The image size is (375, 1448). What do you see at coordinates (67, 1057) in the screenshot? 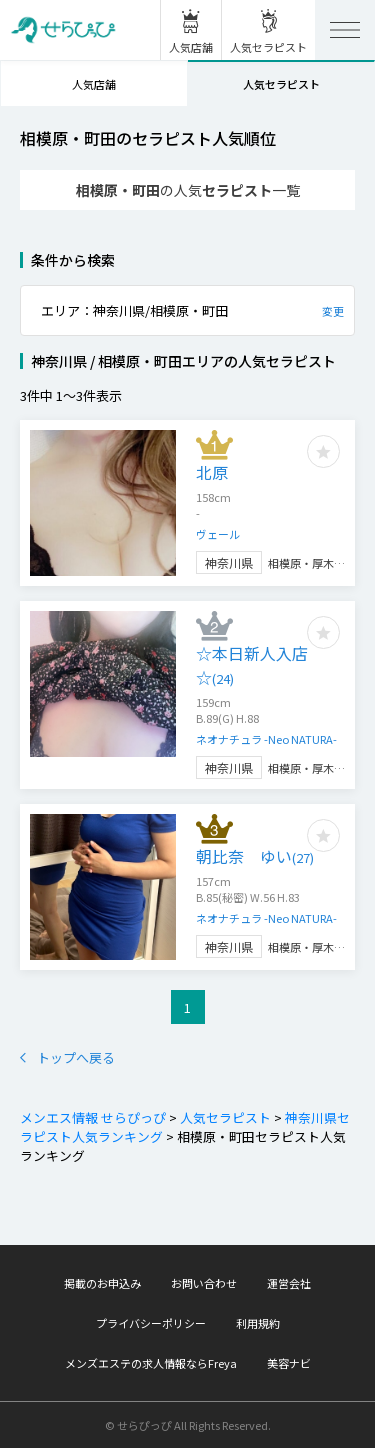
I see `トップへ戻る` at bounding box center [67, 1057].